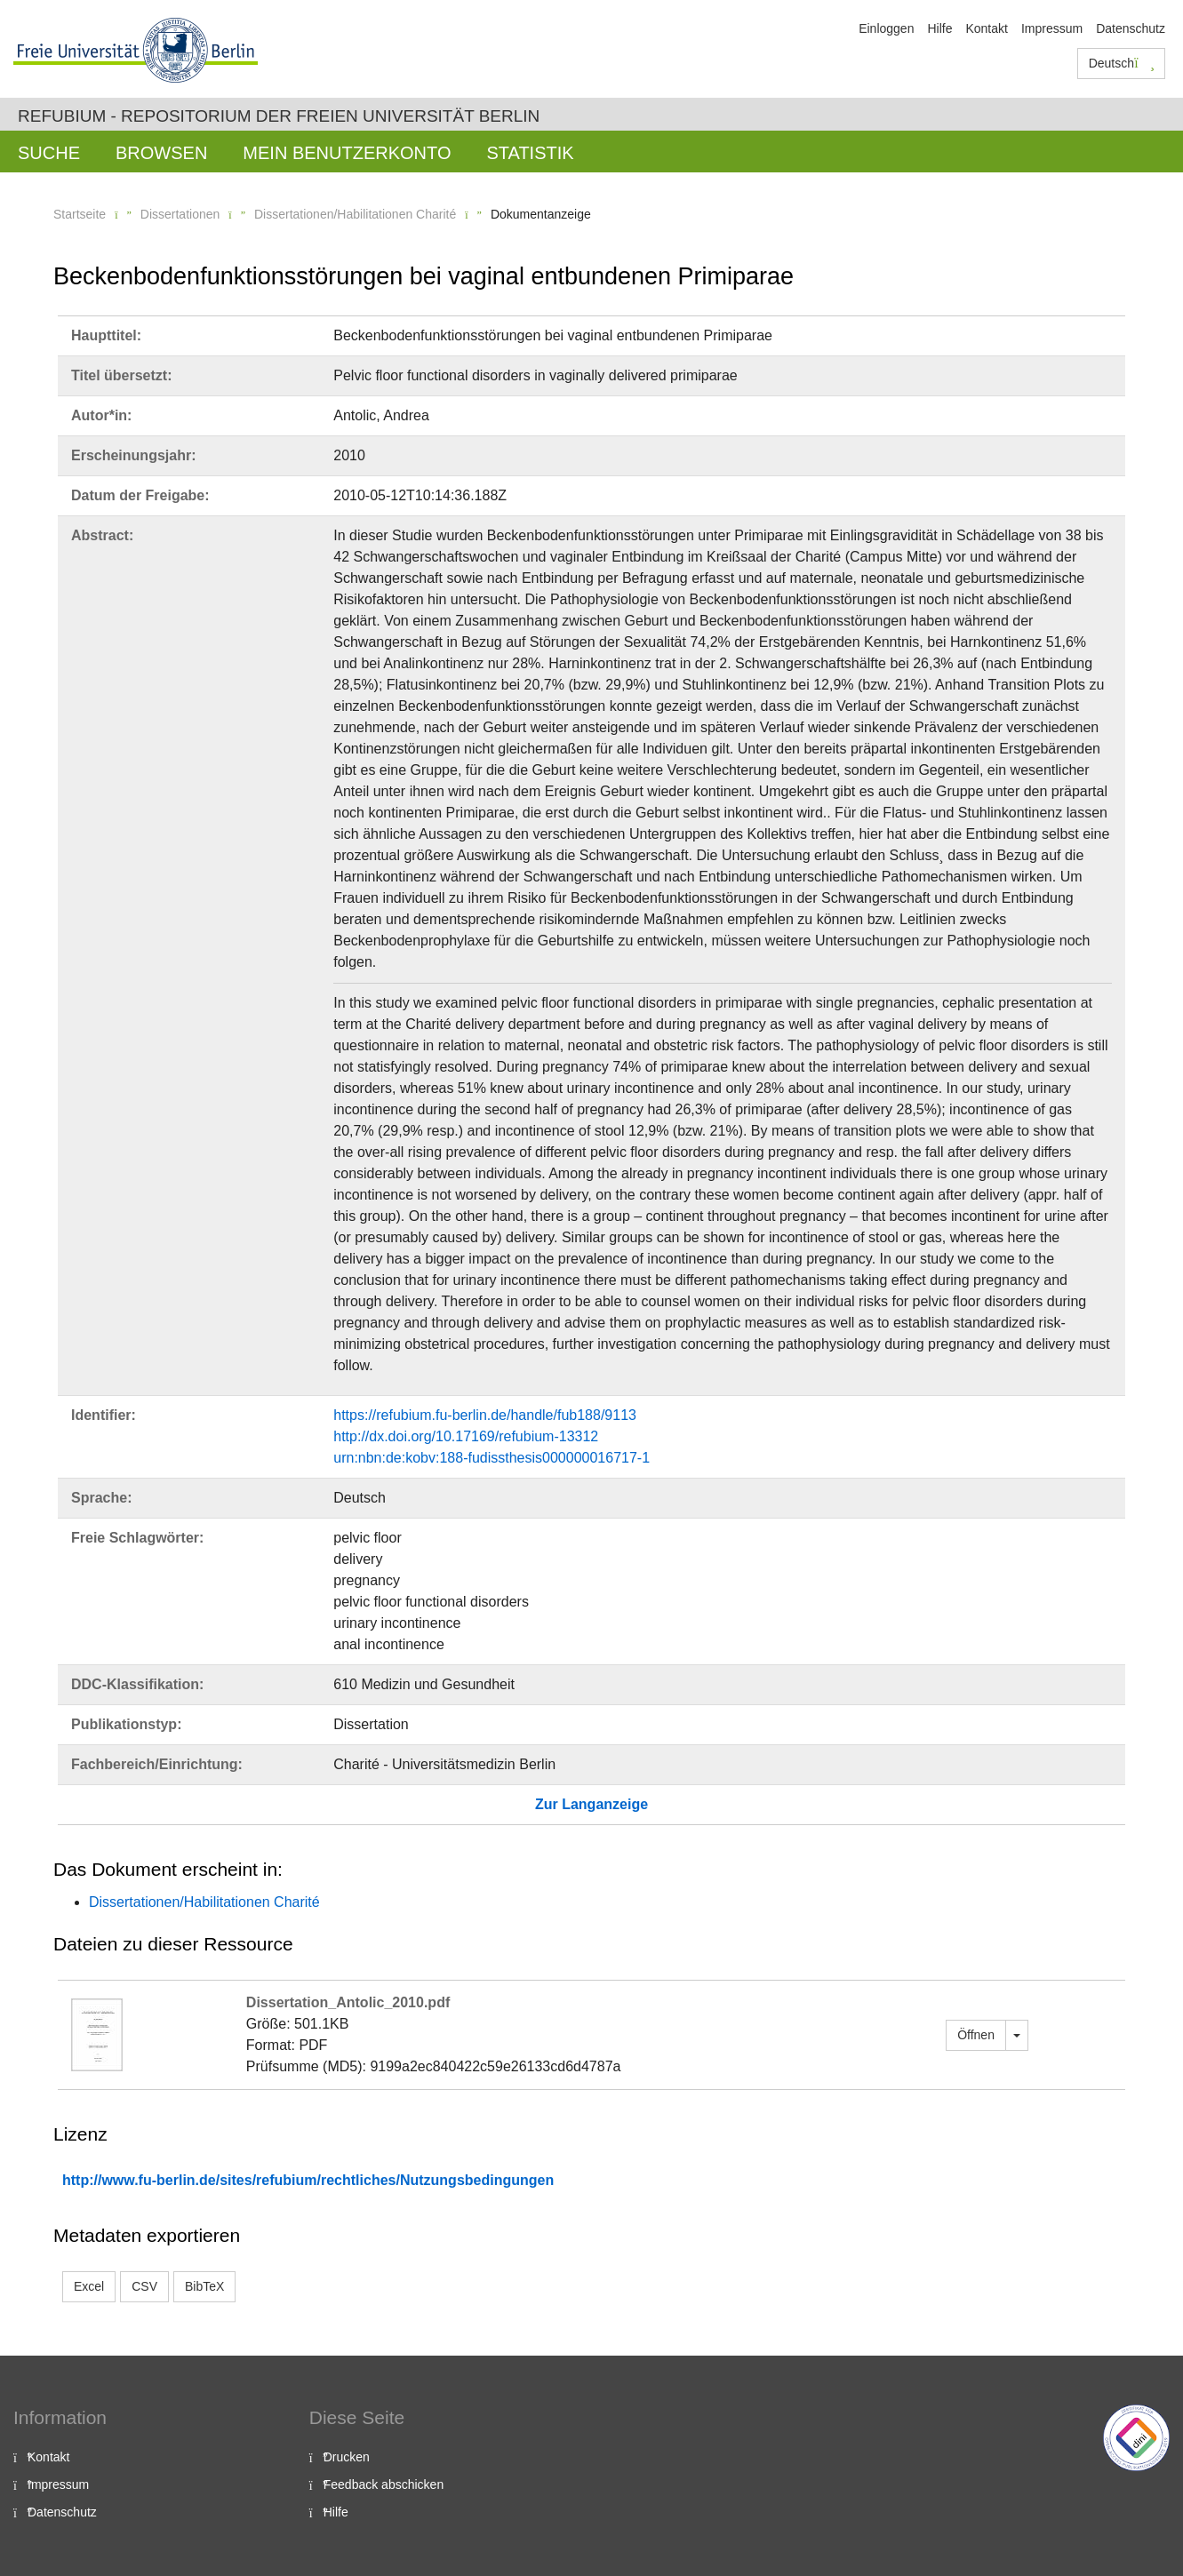  I want to click on Einloggen, so click(886, 28).